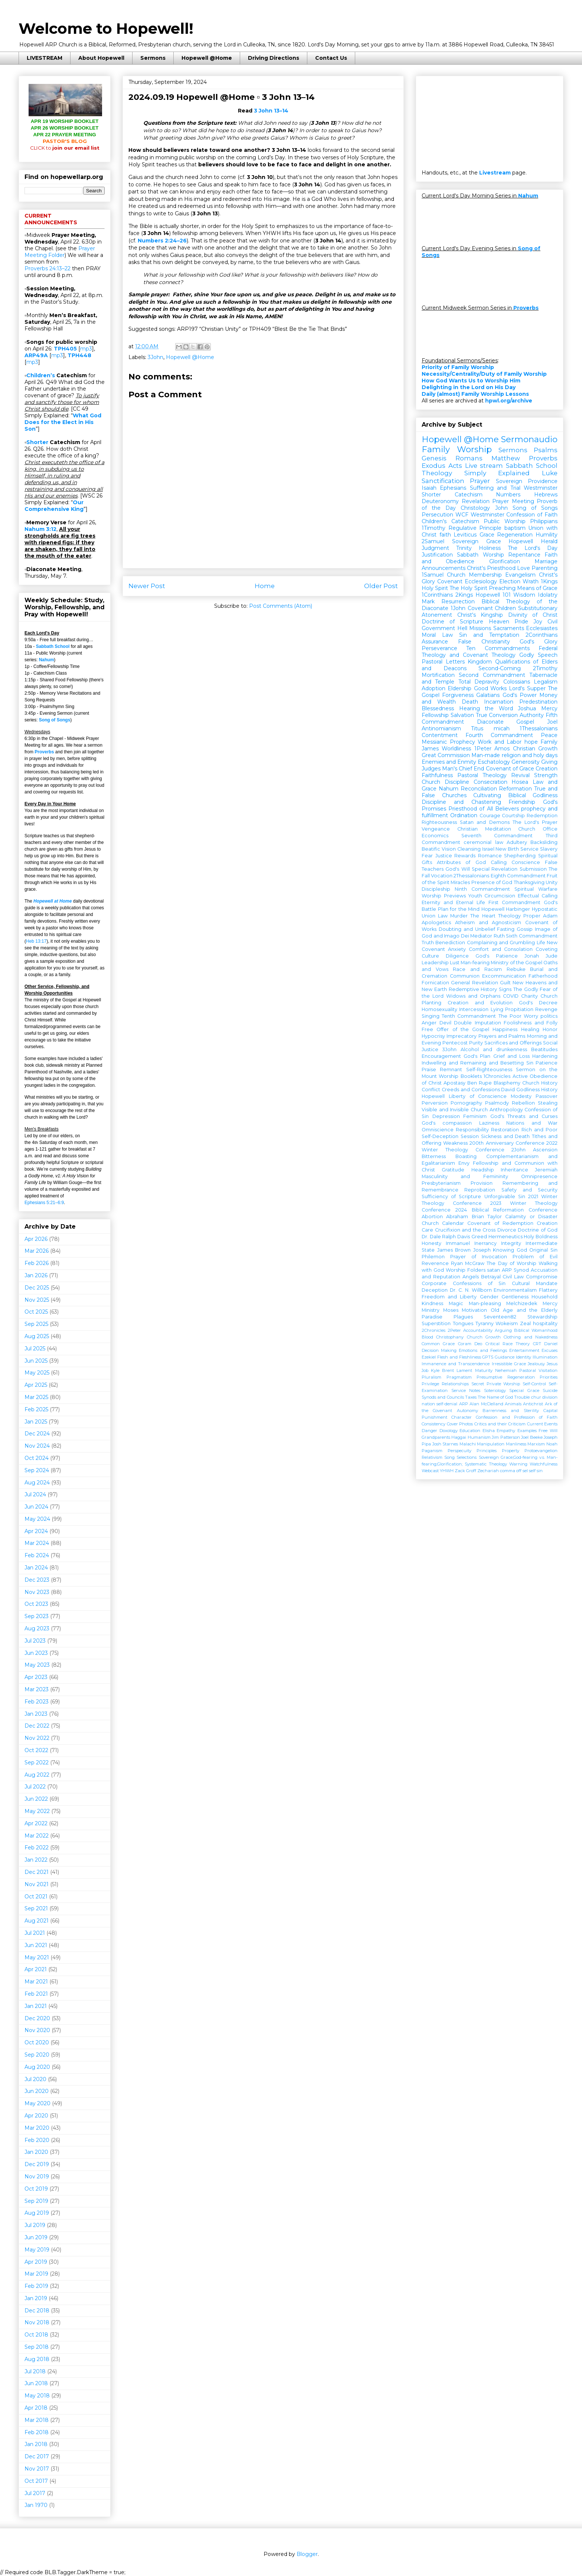  Describe the element at coordinates (435, 641) in the screenshot. I see `Assurance` at that location.